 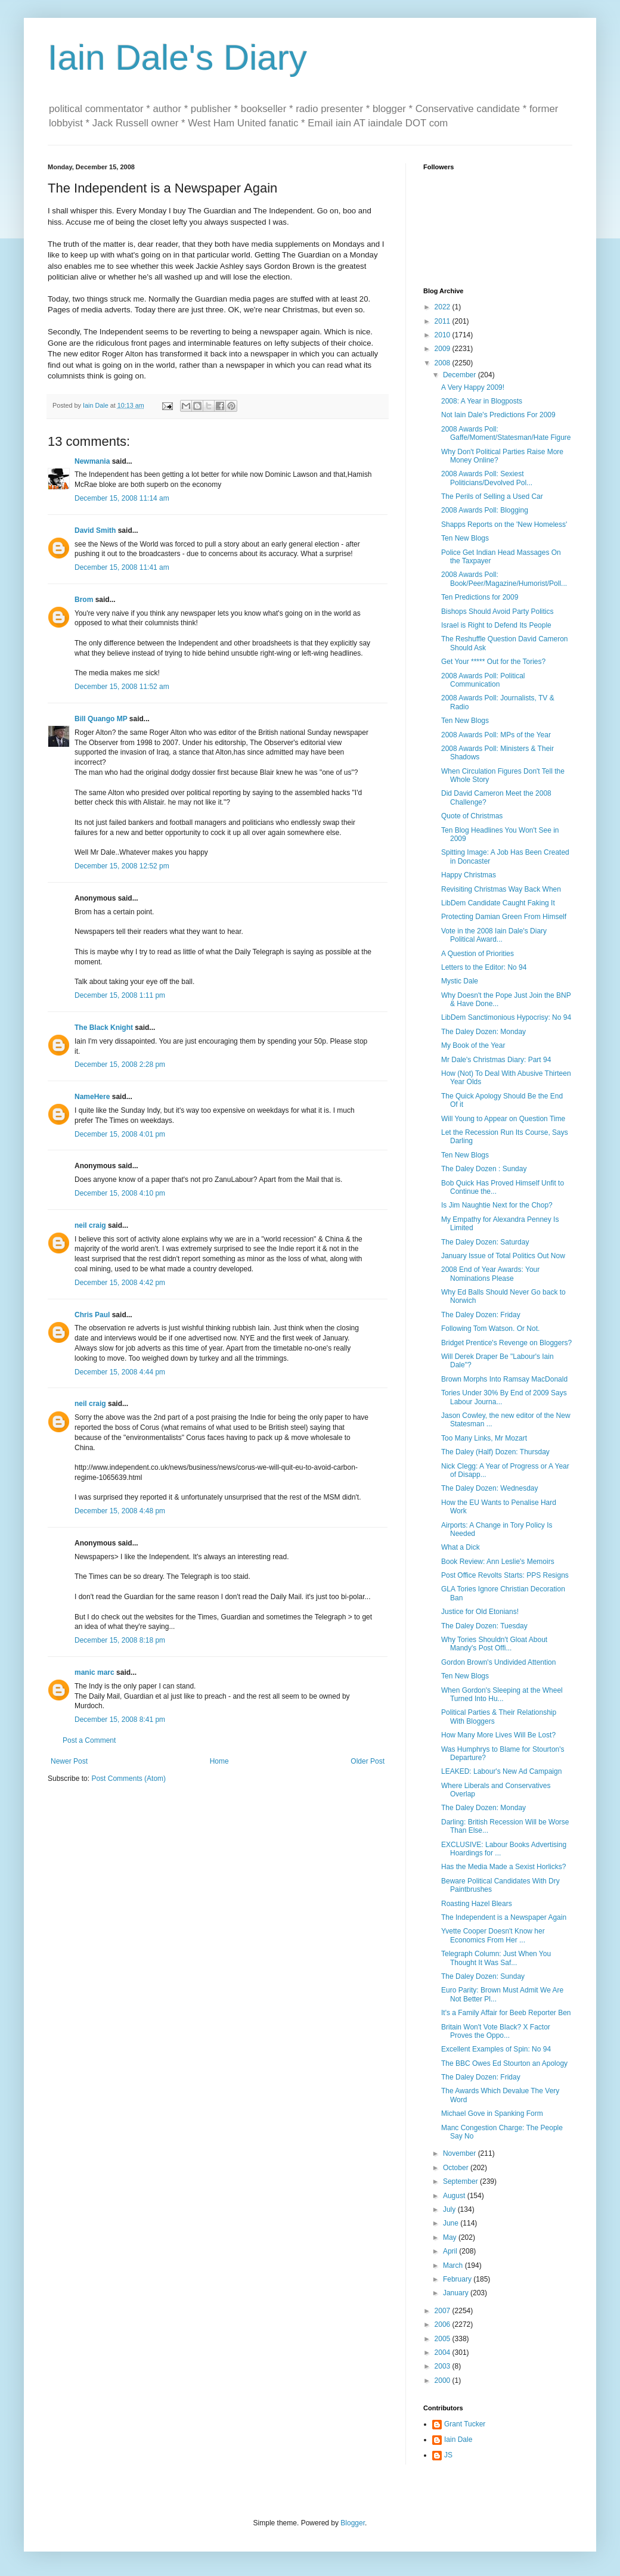 I want to click on Gordon Brown's Undivided Attention, so click(x=498, y=1662).